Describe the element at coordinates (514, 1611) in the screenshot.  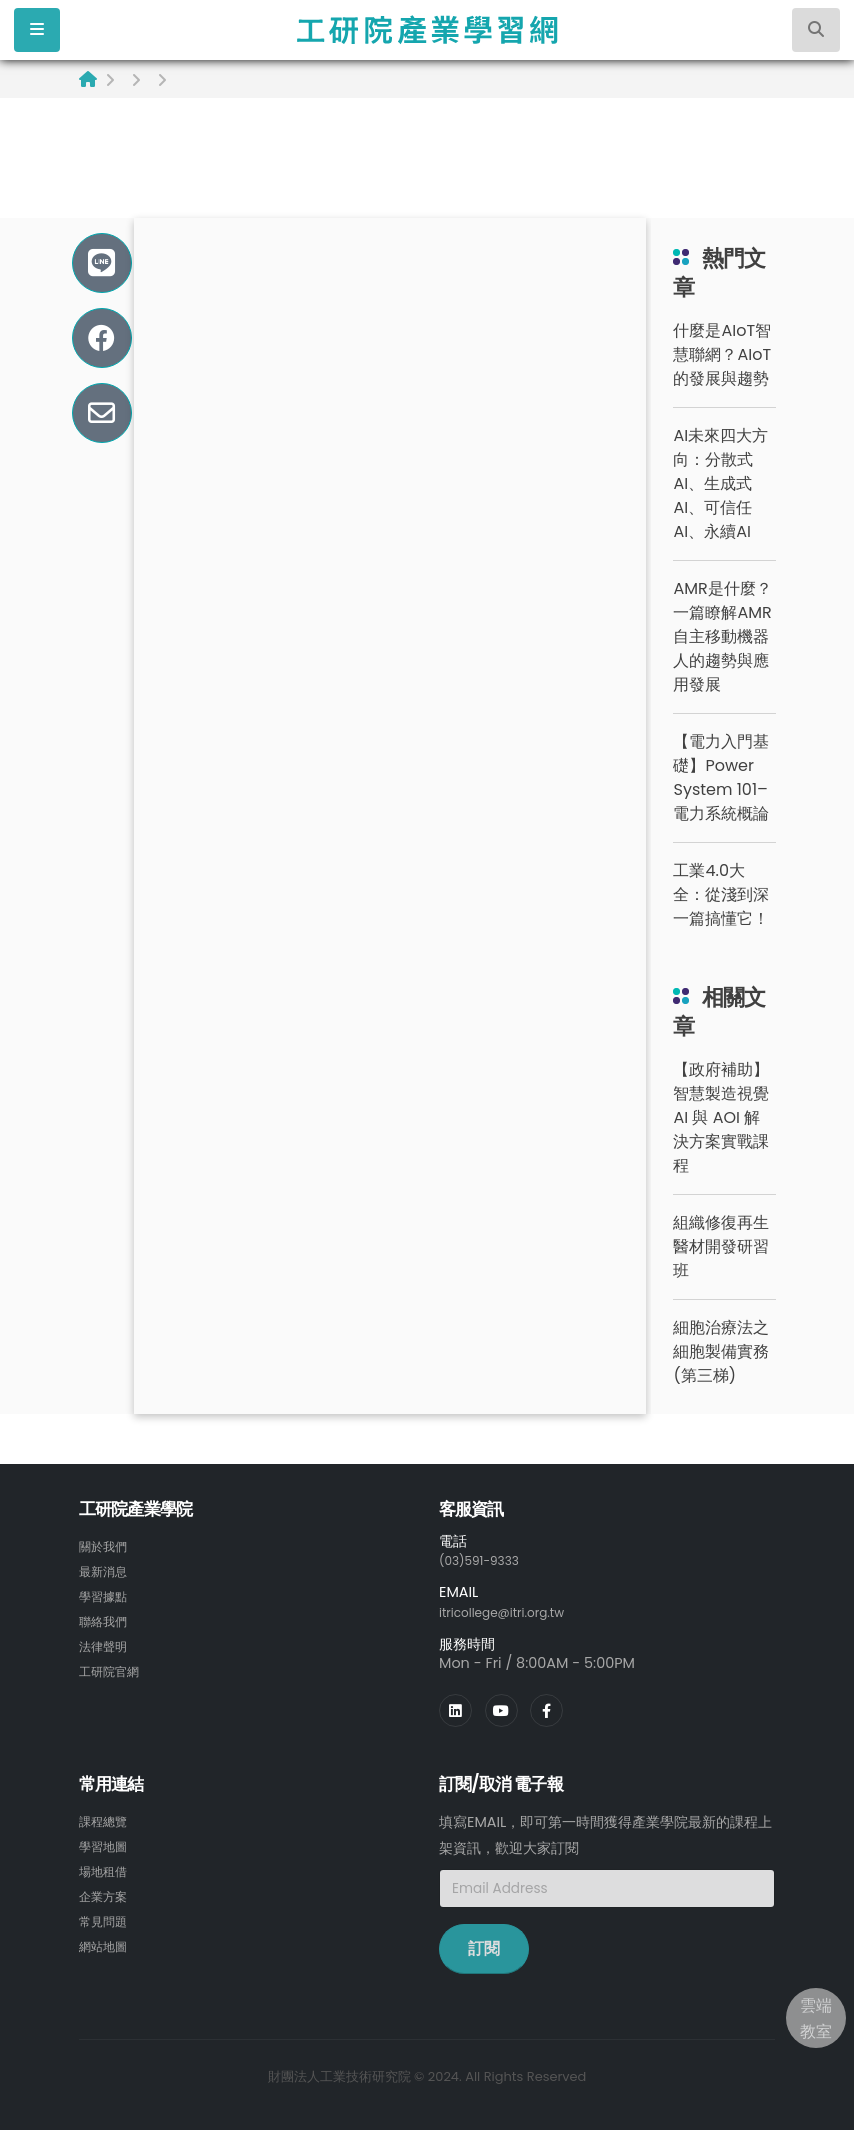
I see `itricollege@itri.org.tw` at that location.